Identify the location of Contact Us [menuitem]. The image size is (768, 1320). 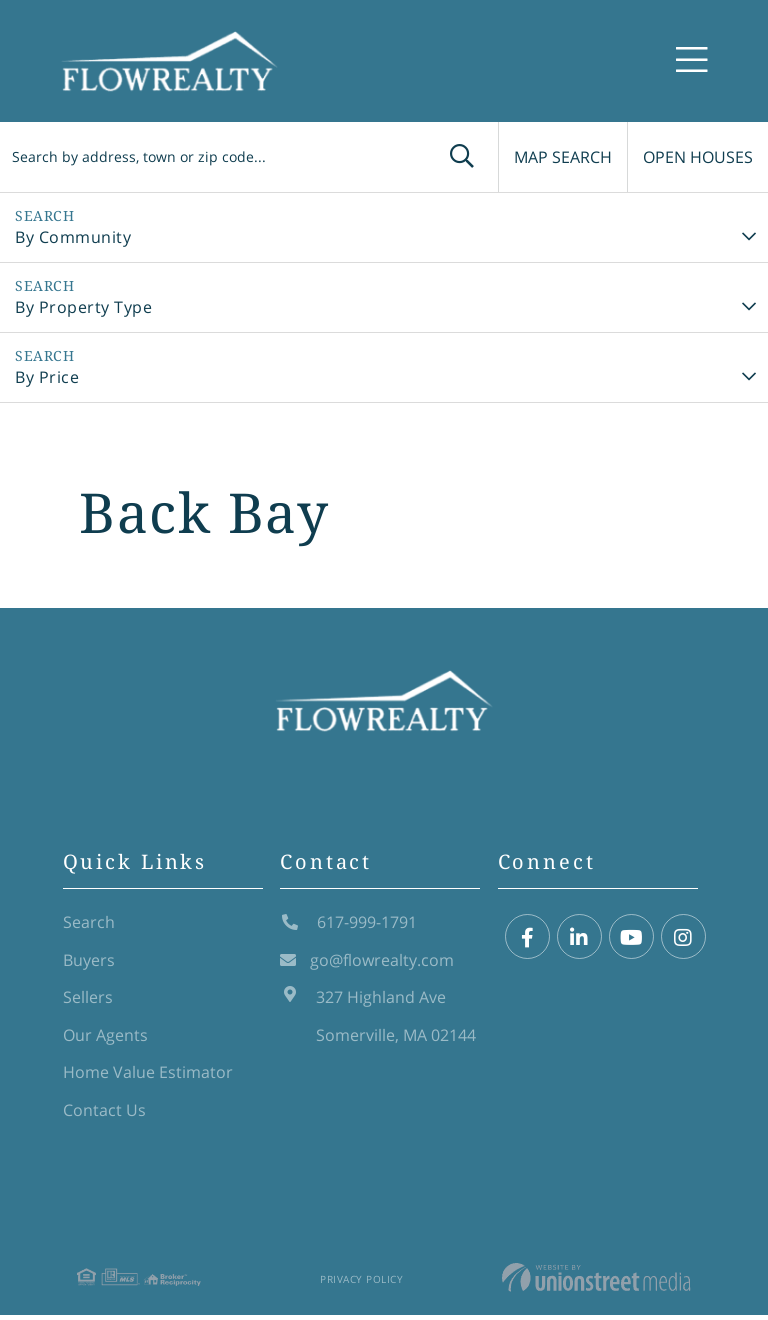
(104, 1114).